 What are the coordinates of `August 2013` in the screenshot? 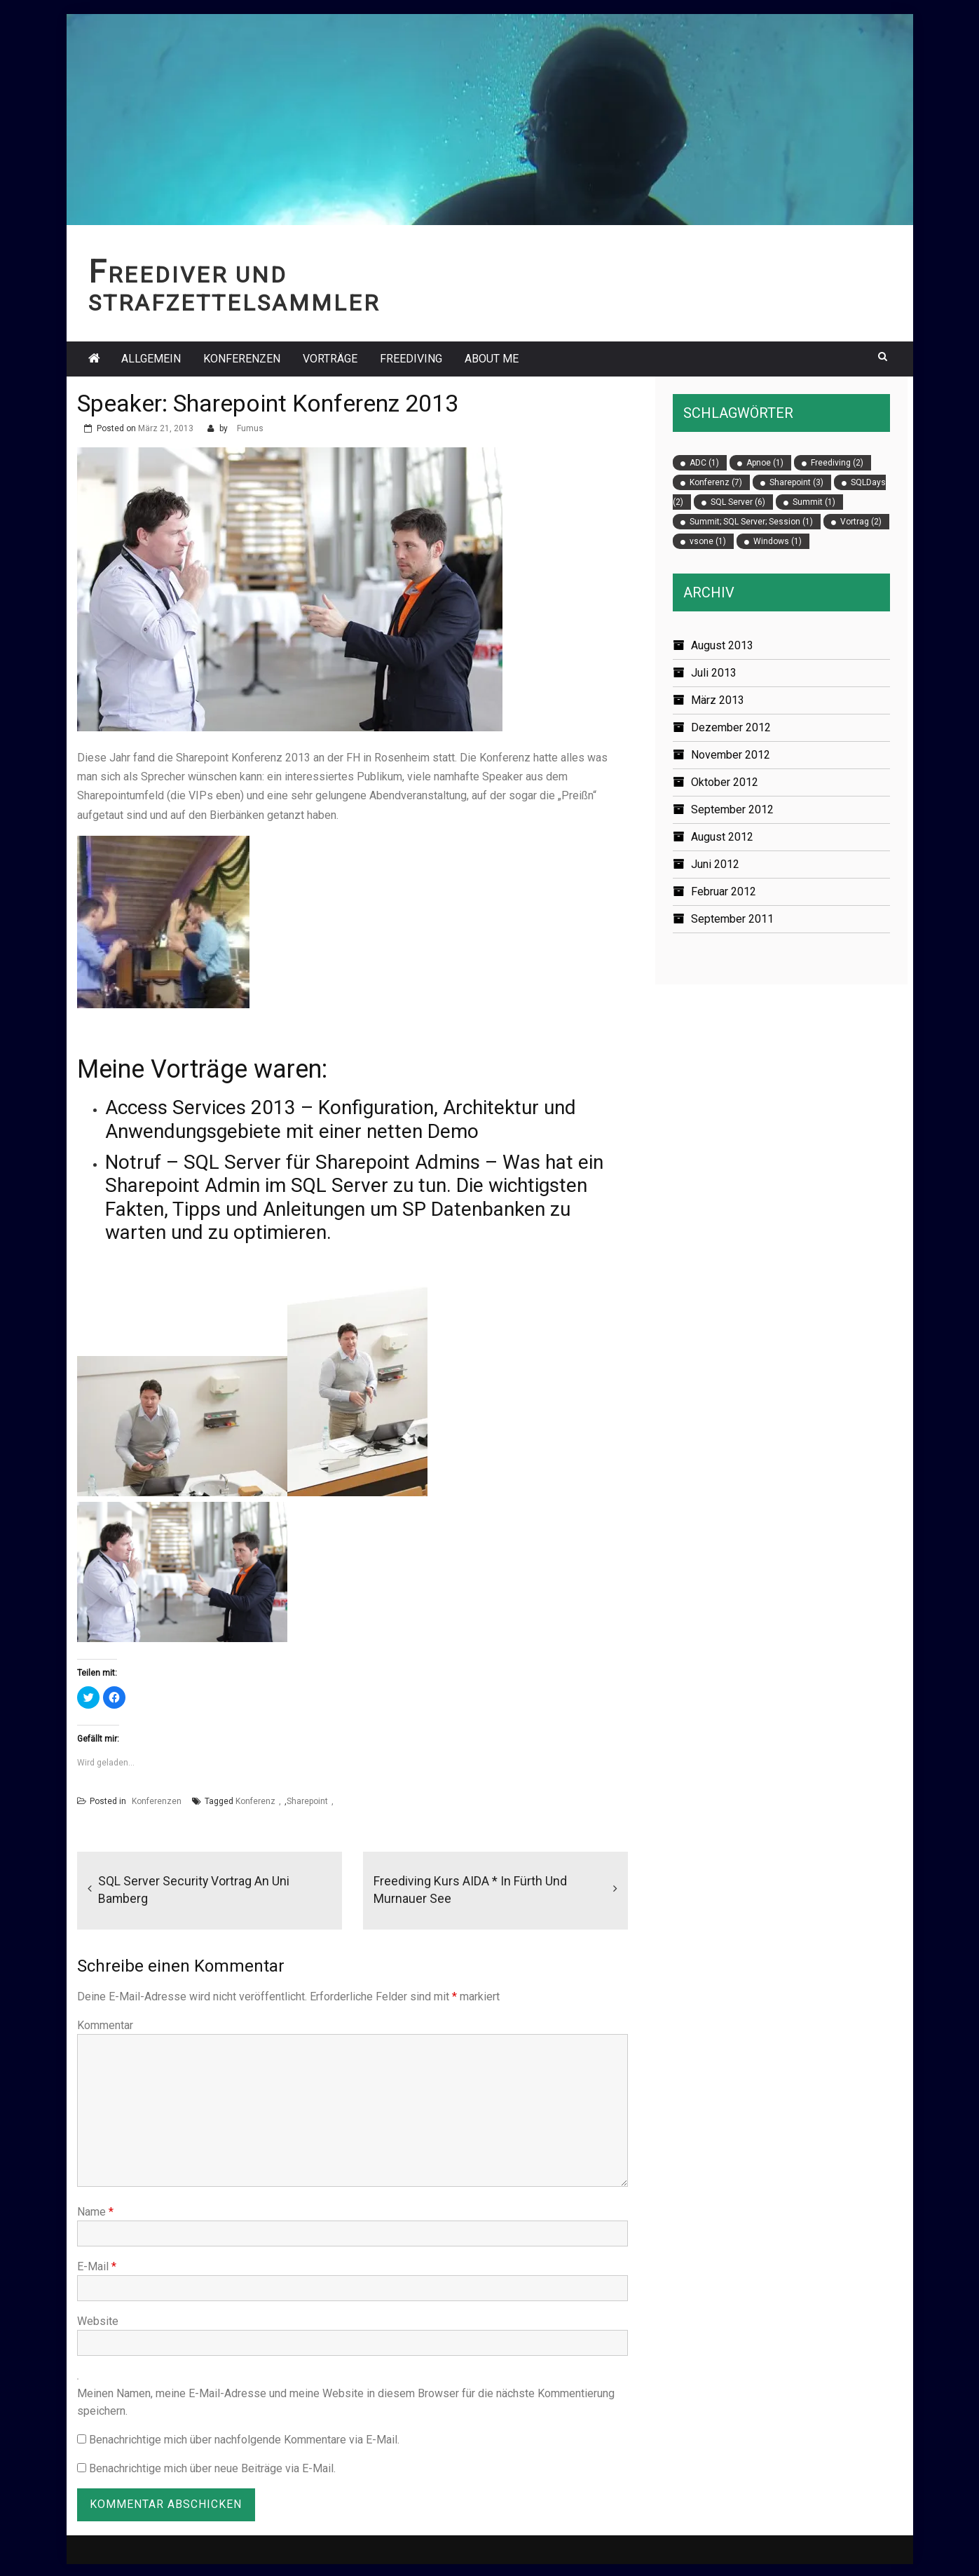 It's located at (722, 645).